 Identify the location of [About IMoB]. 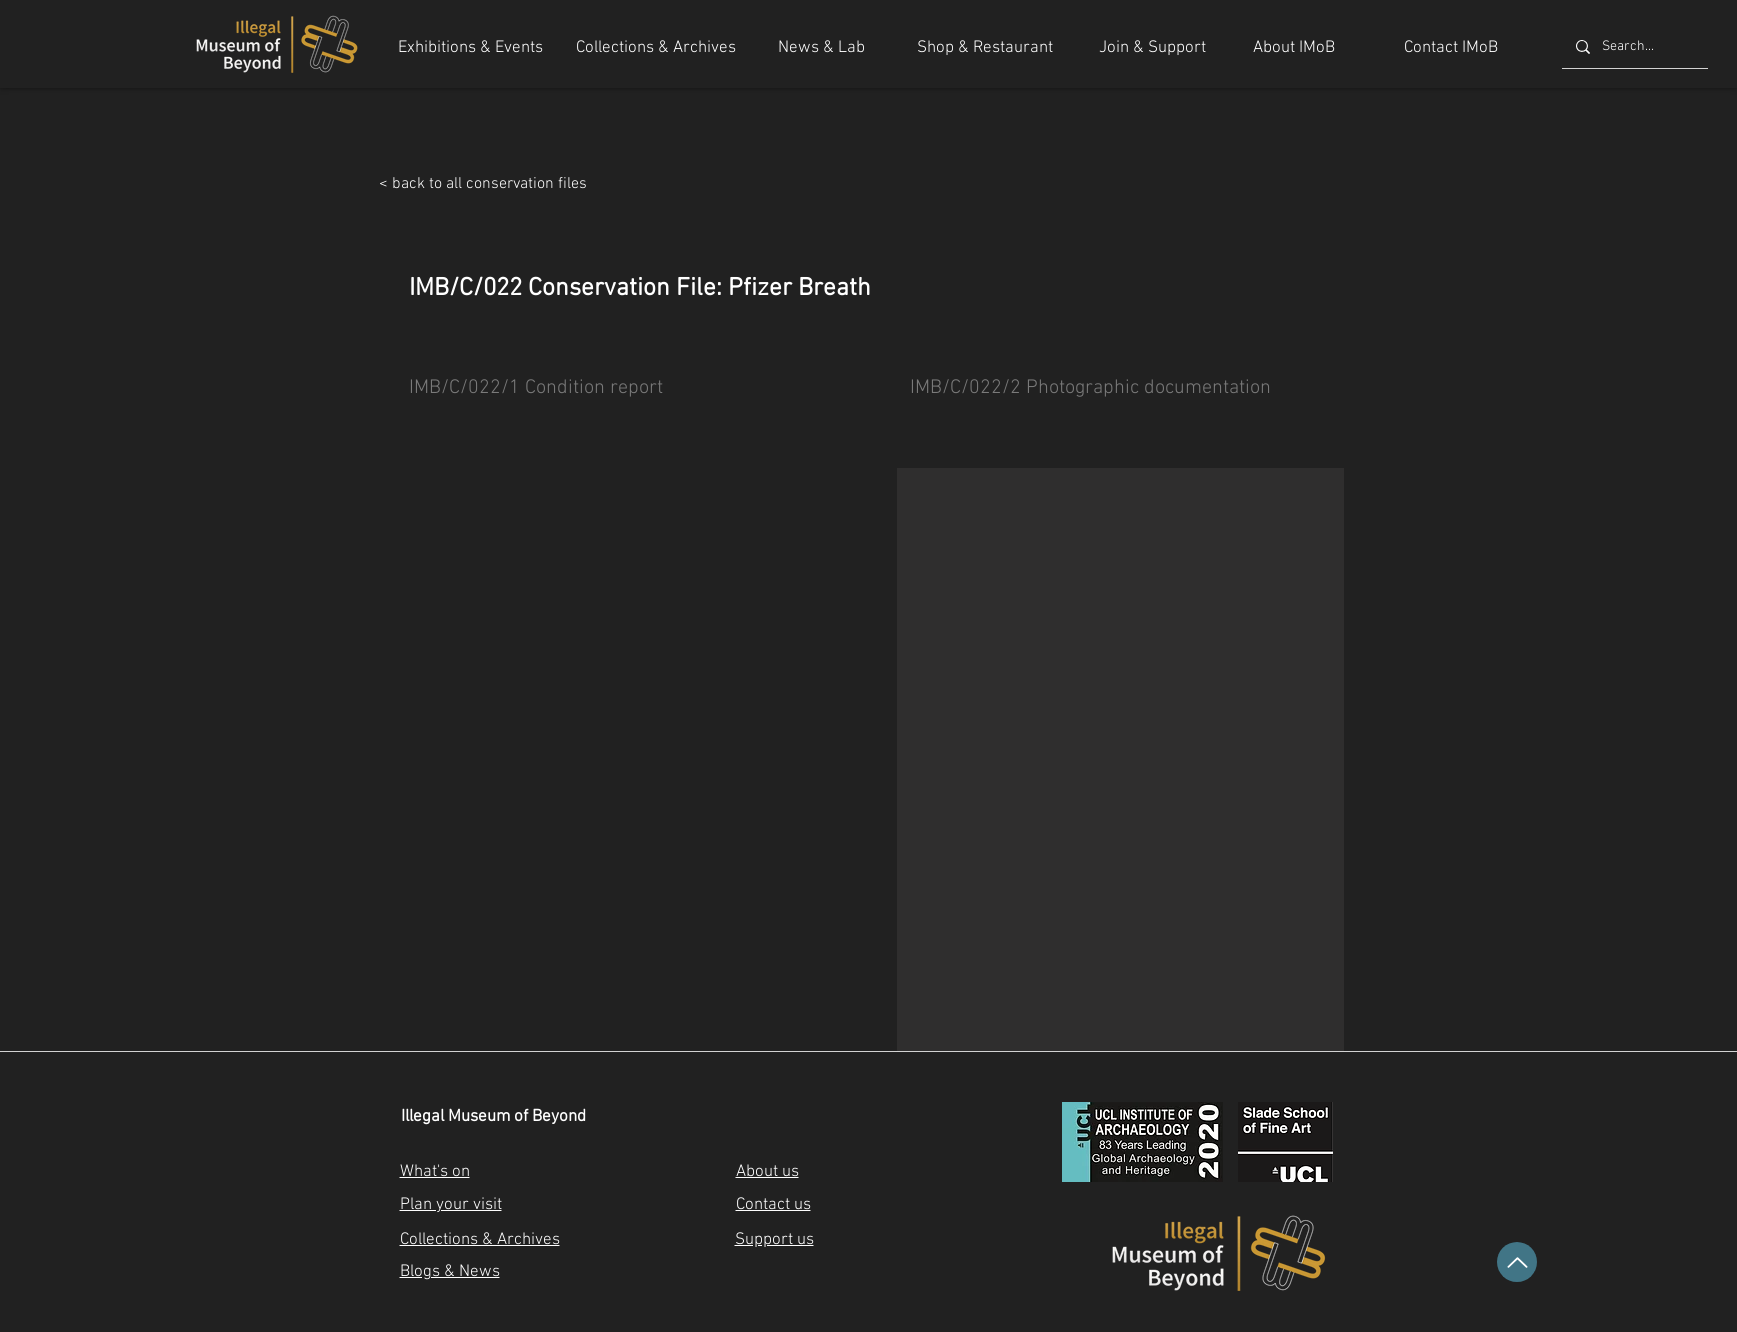
(1294, 49).